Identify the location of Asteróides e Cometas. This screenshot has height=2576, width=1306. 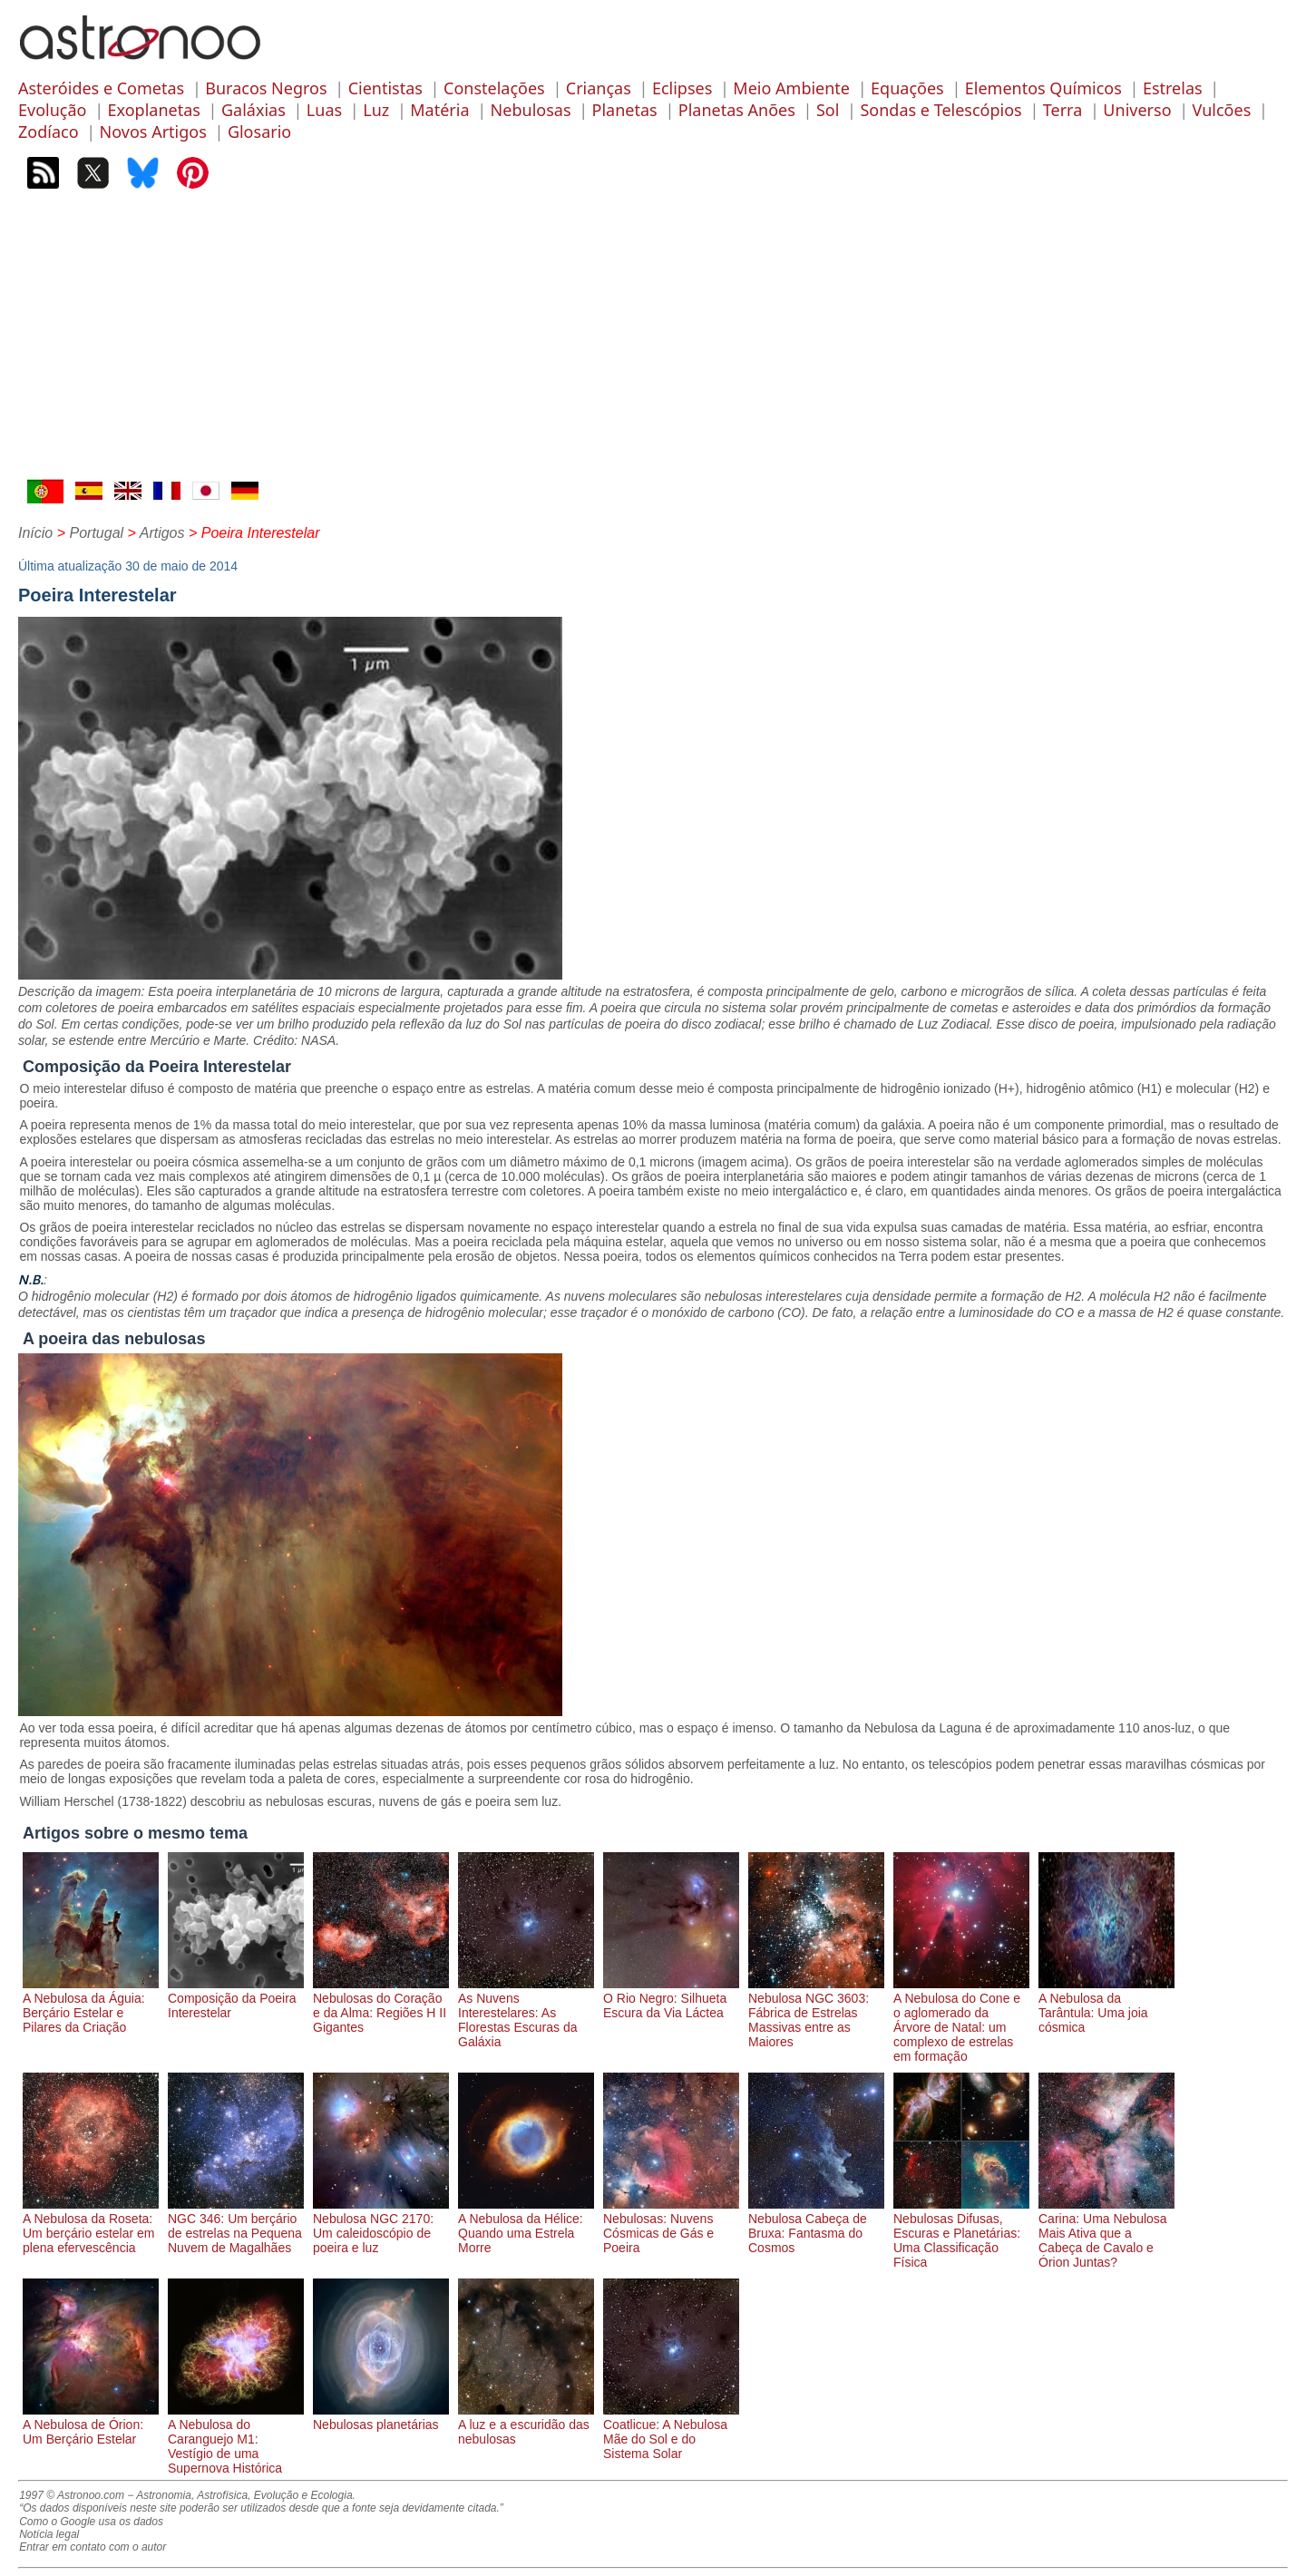
(101, 88).